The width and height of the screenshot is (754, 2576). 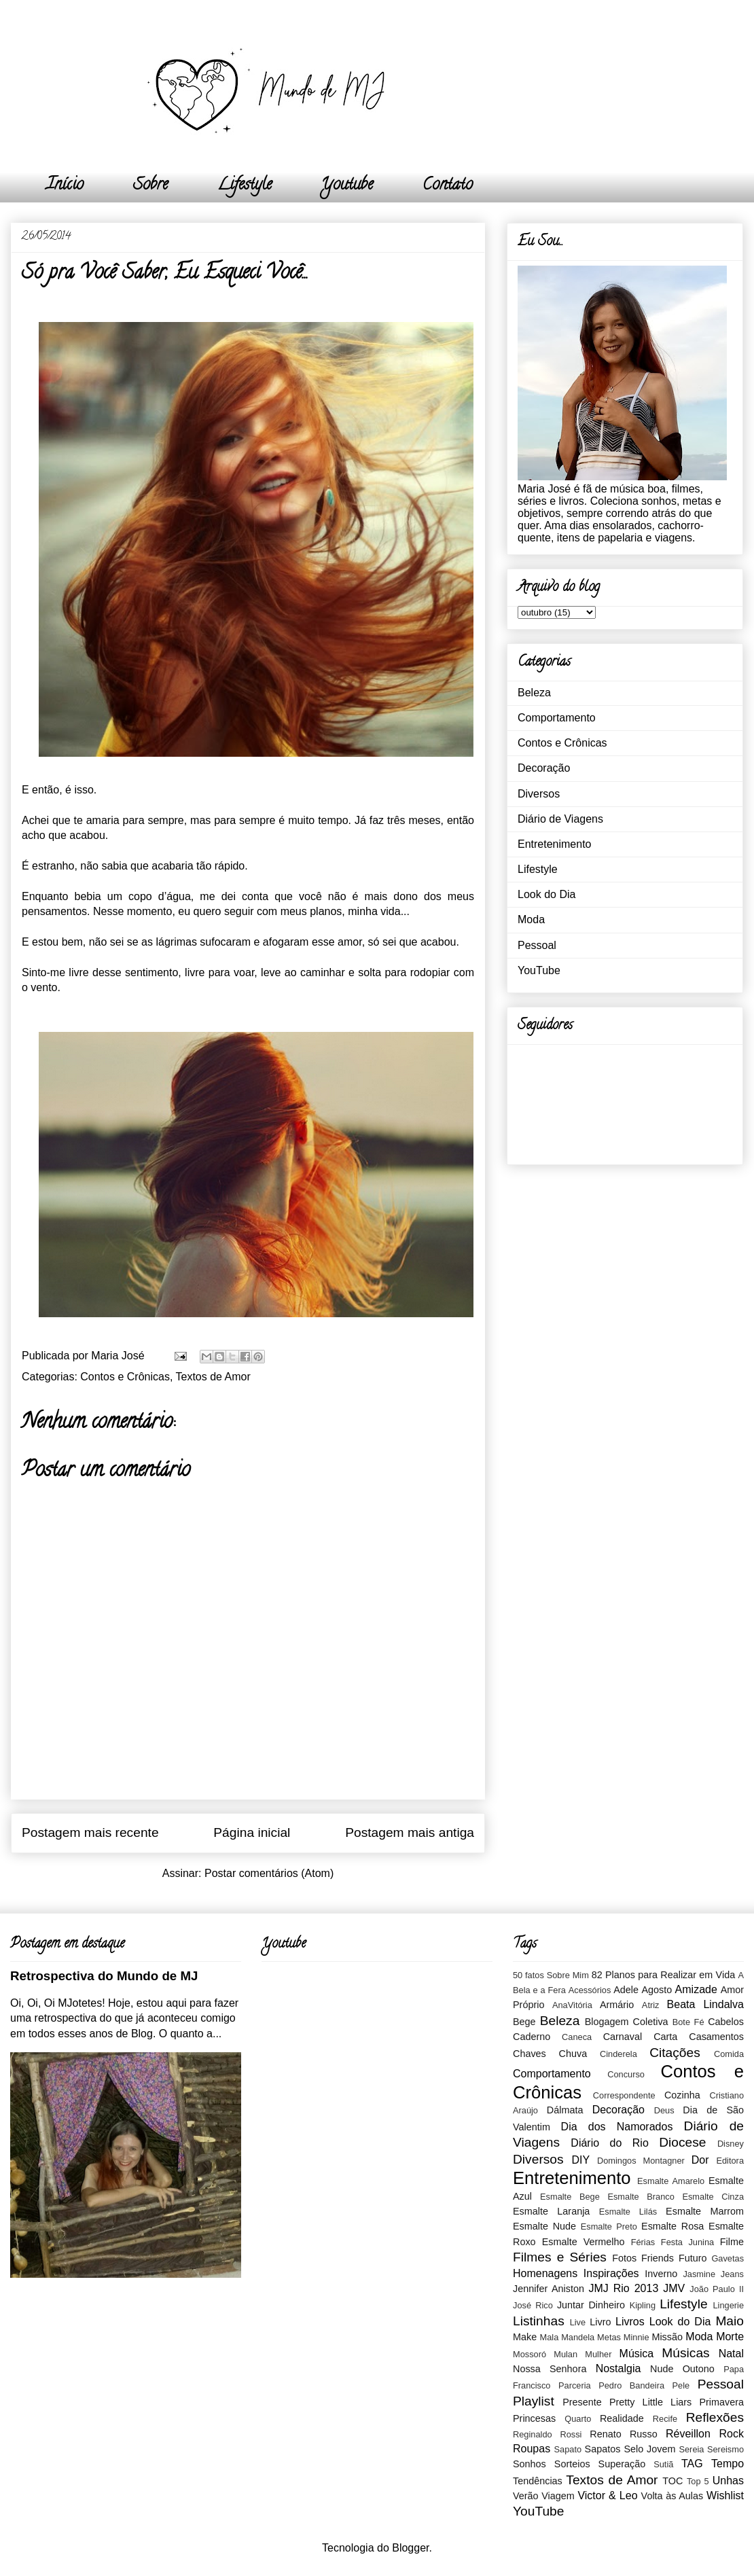 I want to click on Esmalte Branco, so click(x=640, y=2197).